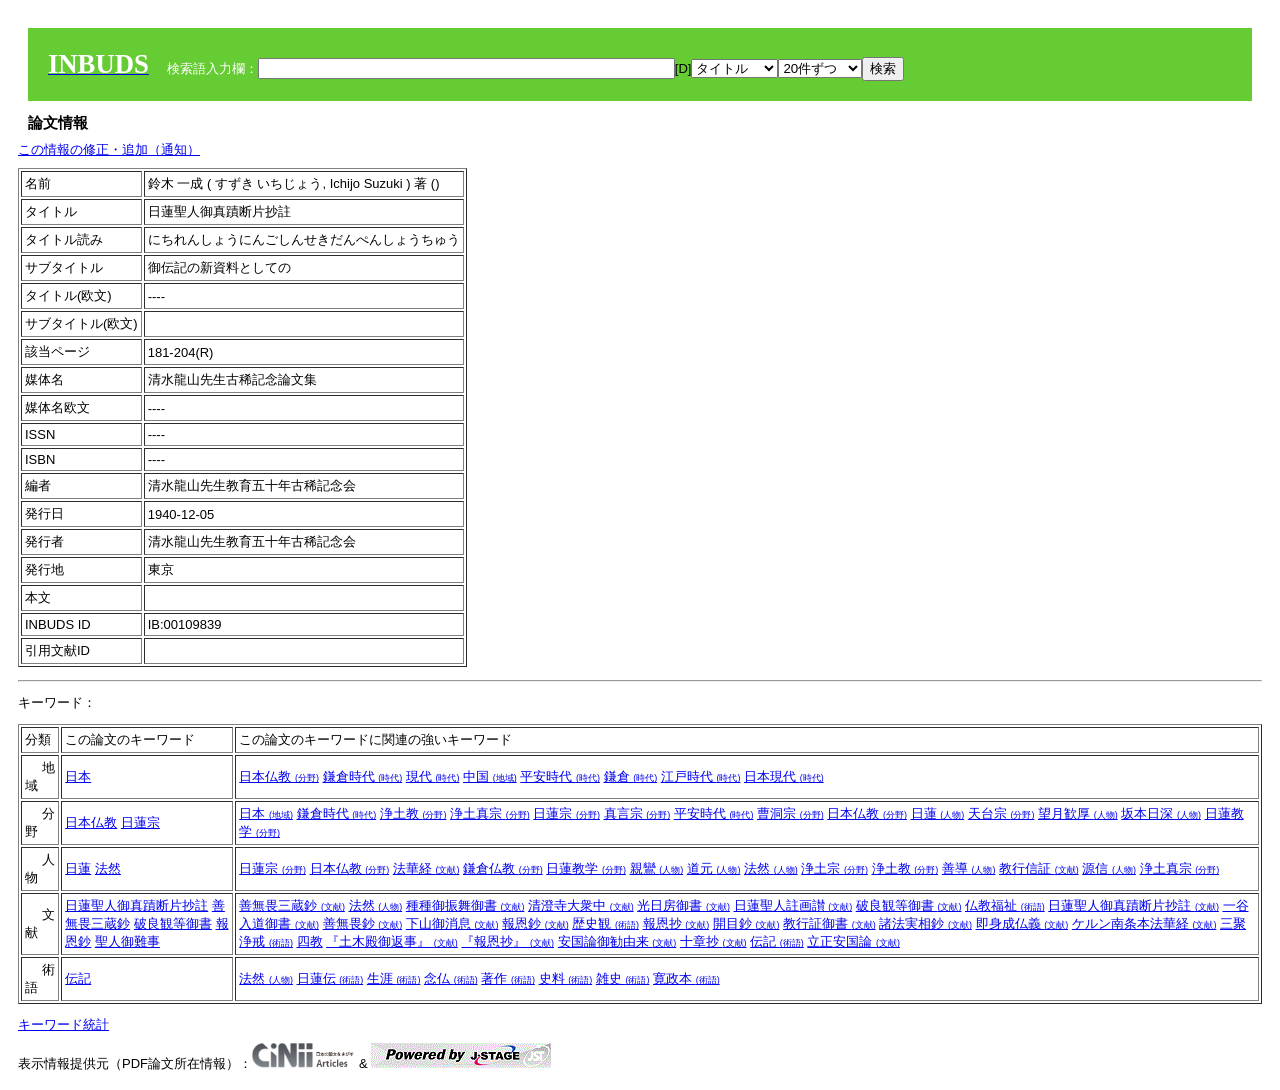  I want to click on 十章抄, so click(713, 941).